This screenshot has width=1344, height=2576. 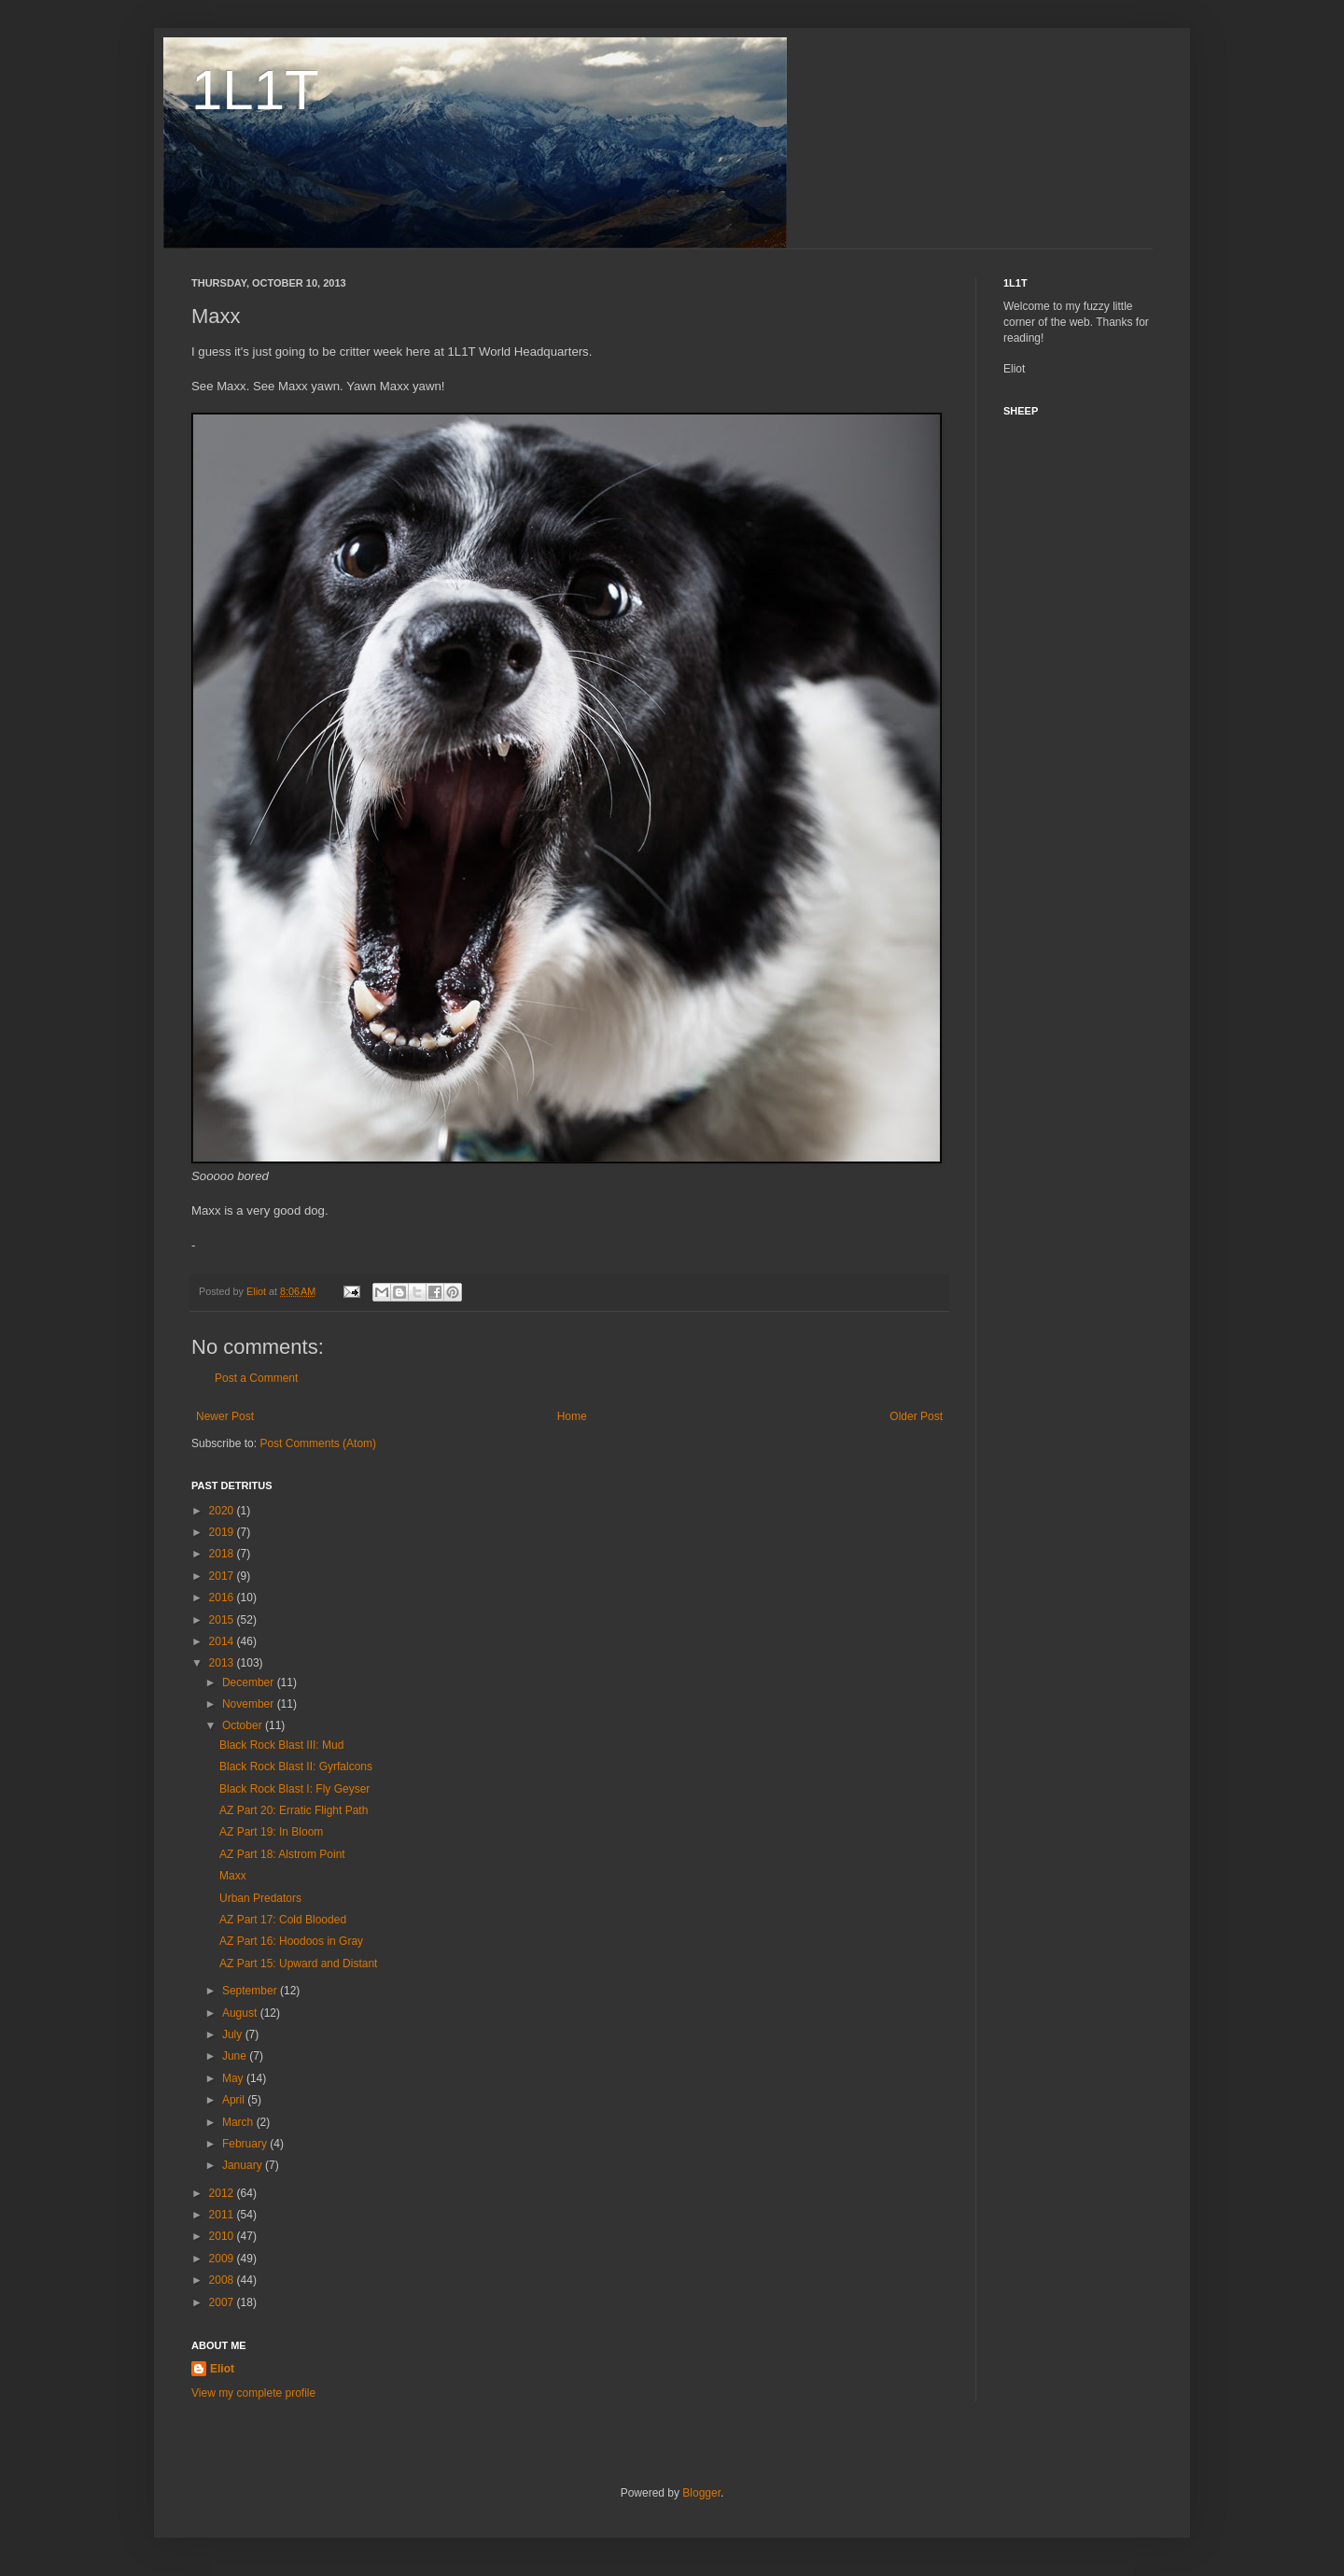 I want to click on December, so click(x=249, y=1682).